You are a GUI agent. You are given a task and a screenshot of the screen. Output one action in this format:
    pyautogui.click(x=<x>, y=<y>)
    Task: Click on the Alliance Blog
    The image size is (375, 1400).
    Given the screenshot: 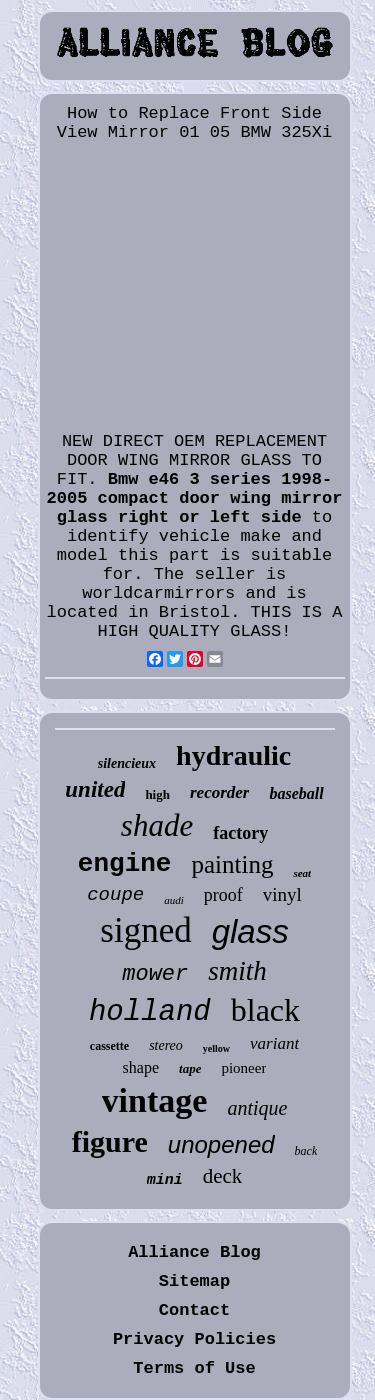 What is the action you would take?
    pyautogui.click(x=194, y=1252)
    